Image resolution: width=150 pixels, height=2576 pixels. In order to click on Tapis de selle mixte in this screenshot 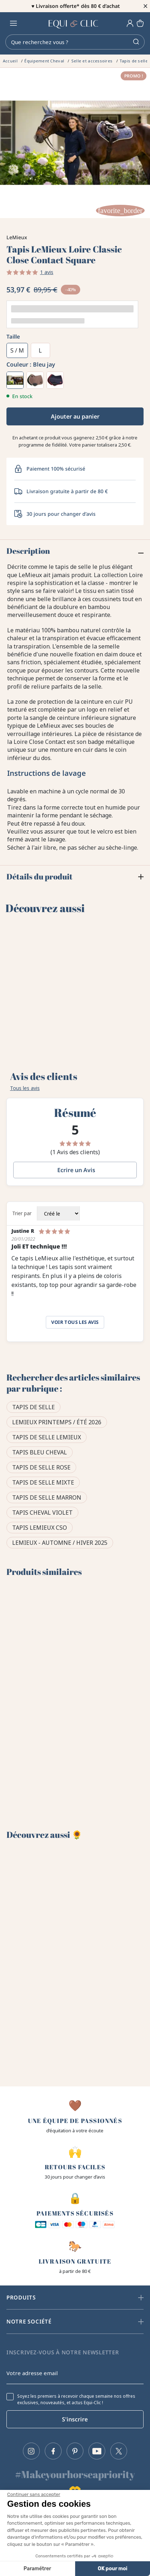, I will do `click(43, 1482)`.